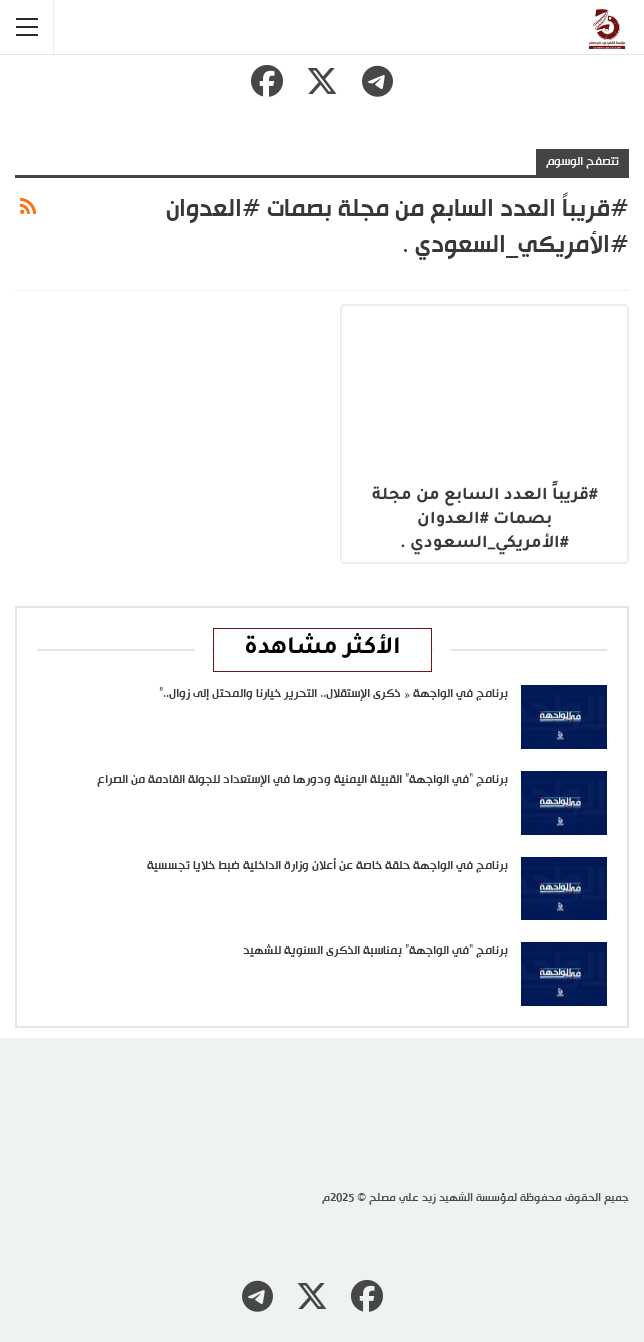  What do you see at coordinates (302, 780) in the screenshot?
I see `برنامج “في الواجهة” القبيلة اليمنية ودورها في الإستعداد للجولة القادمة من الصراع` at bounding box center [302, 780].